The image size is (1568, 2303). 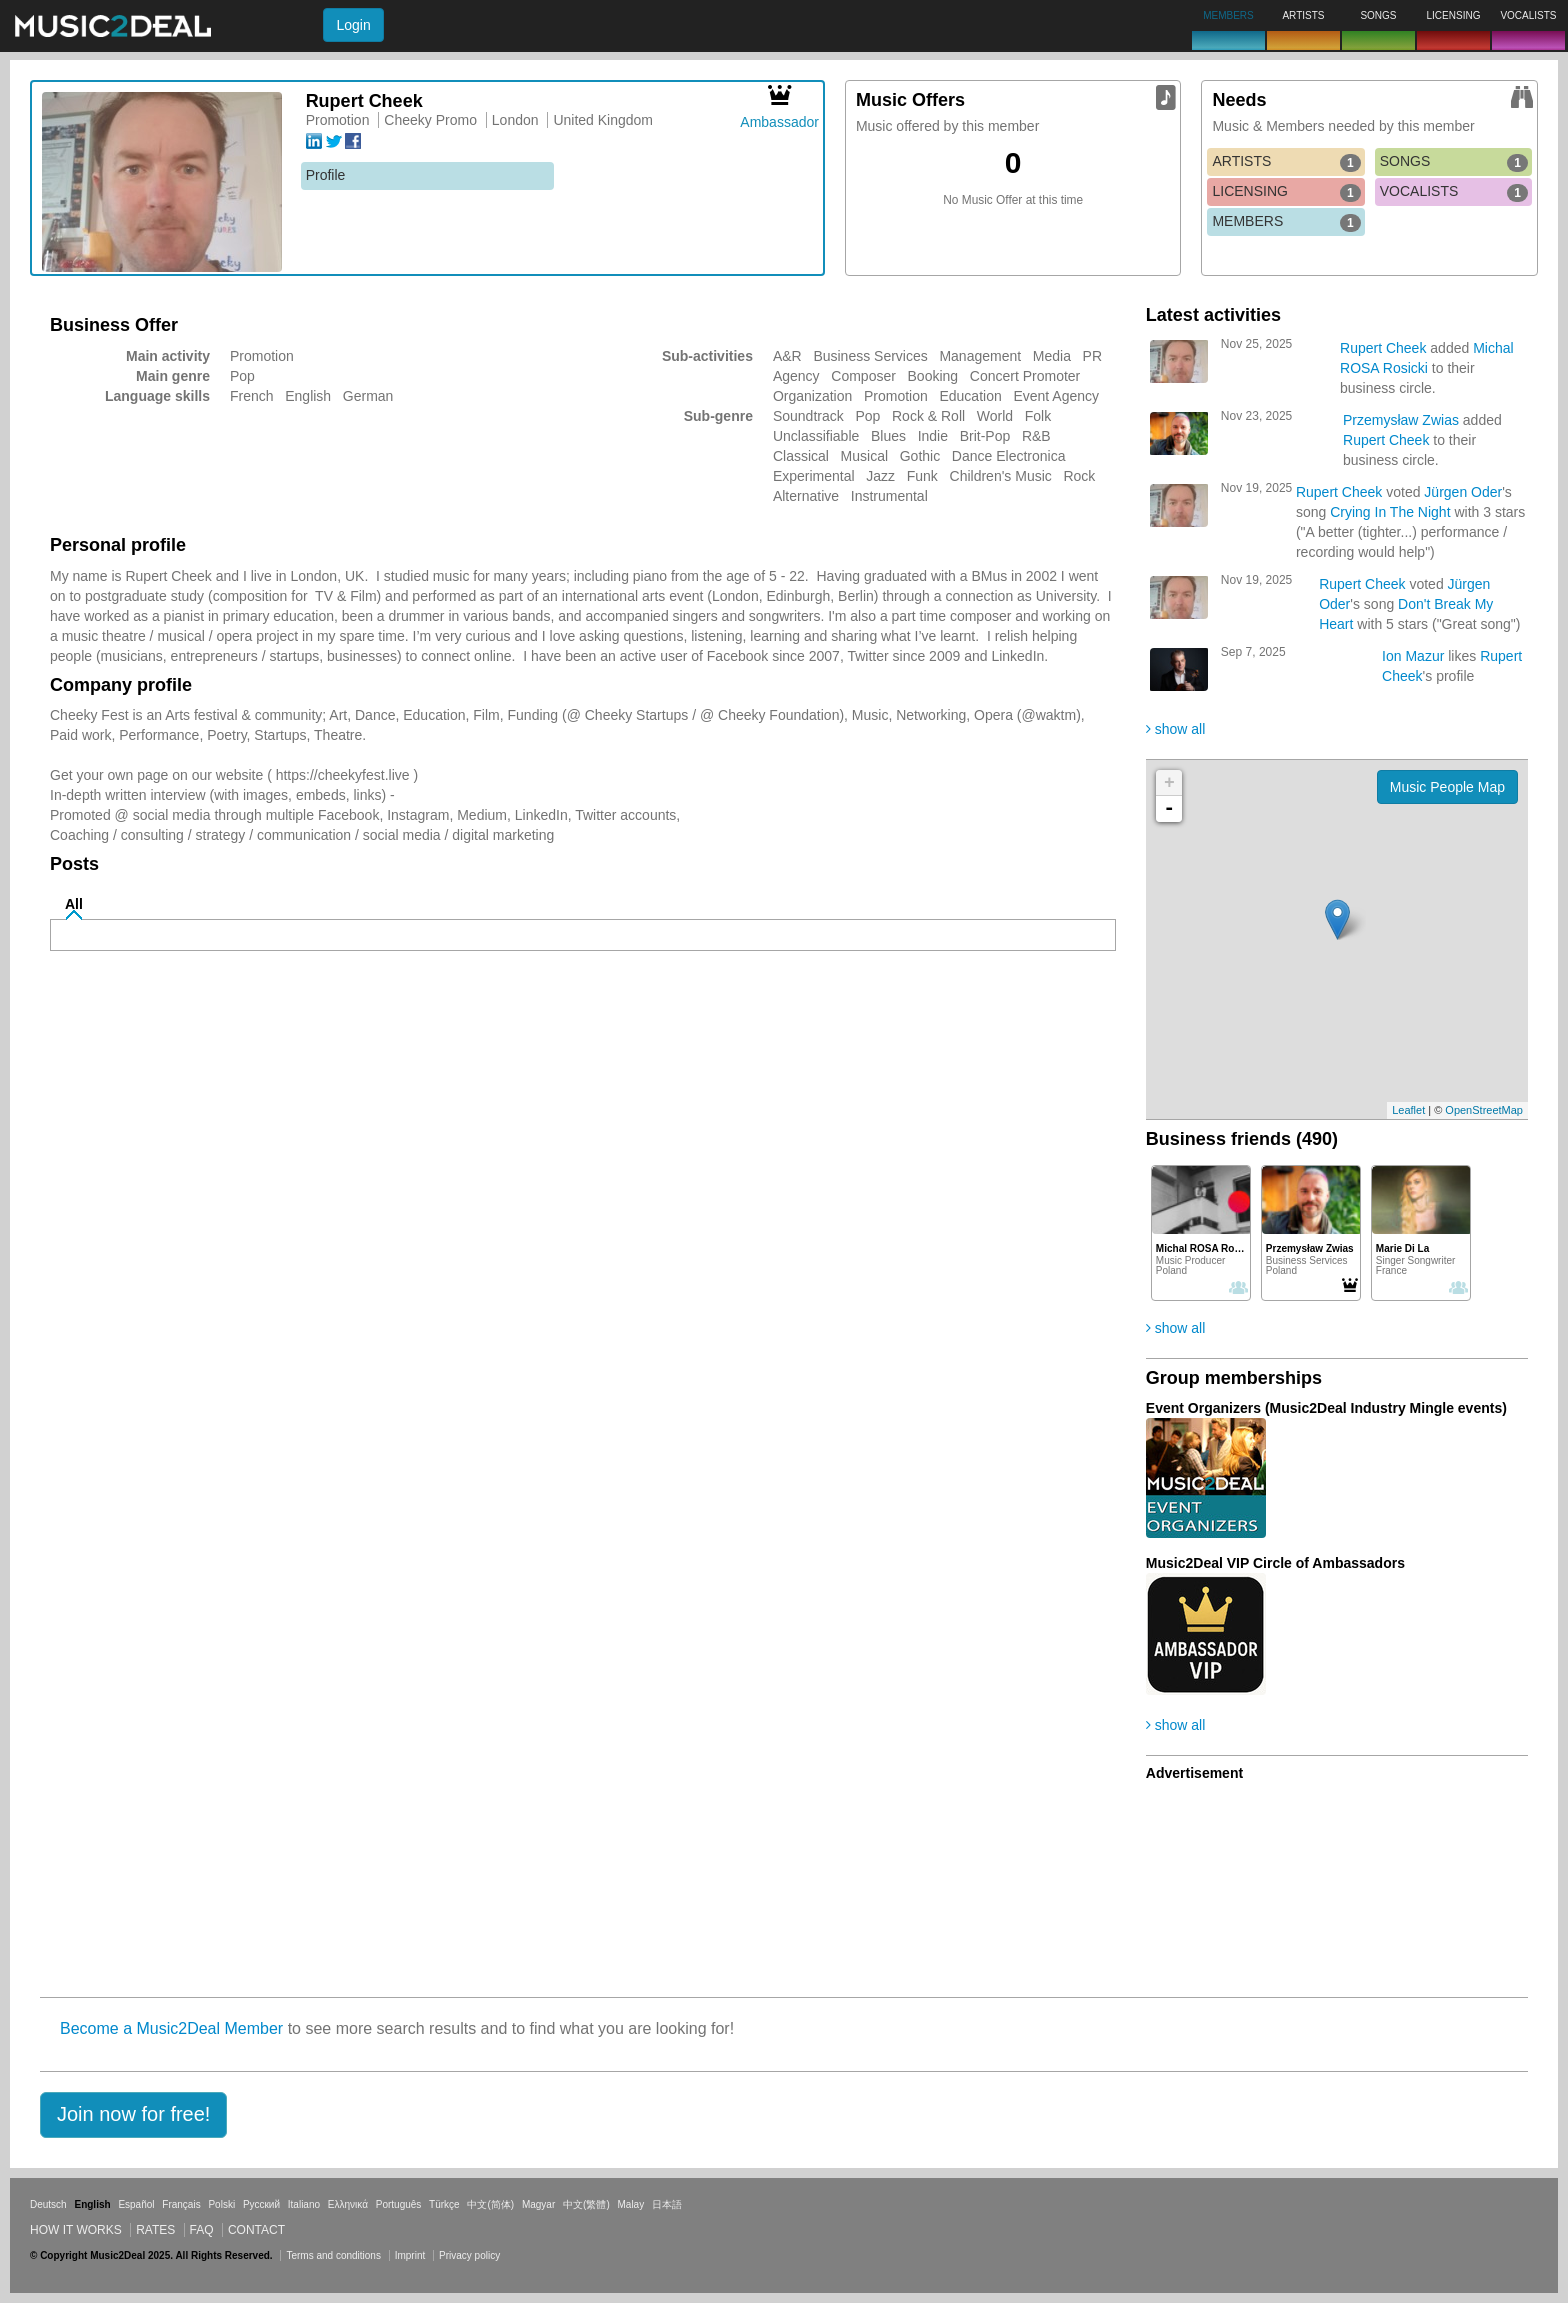 I want to click on OpenStreetMap, so click(x=1484, y=1110).